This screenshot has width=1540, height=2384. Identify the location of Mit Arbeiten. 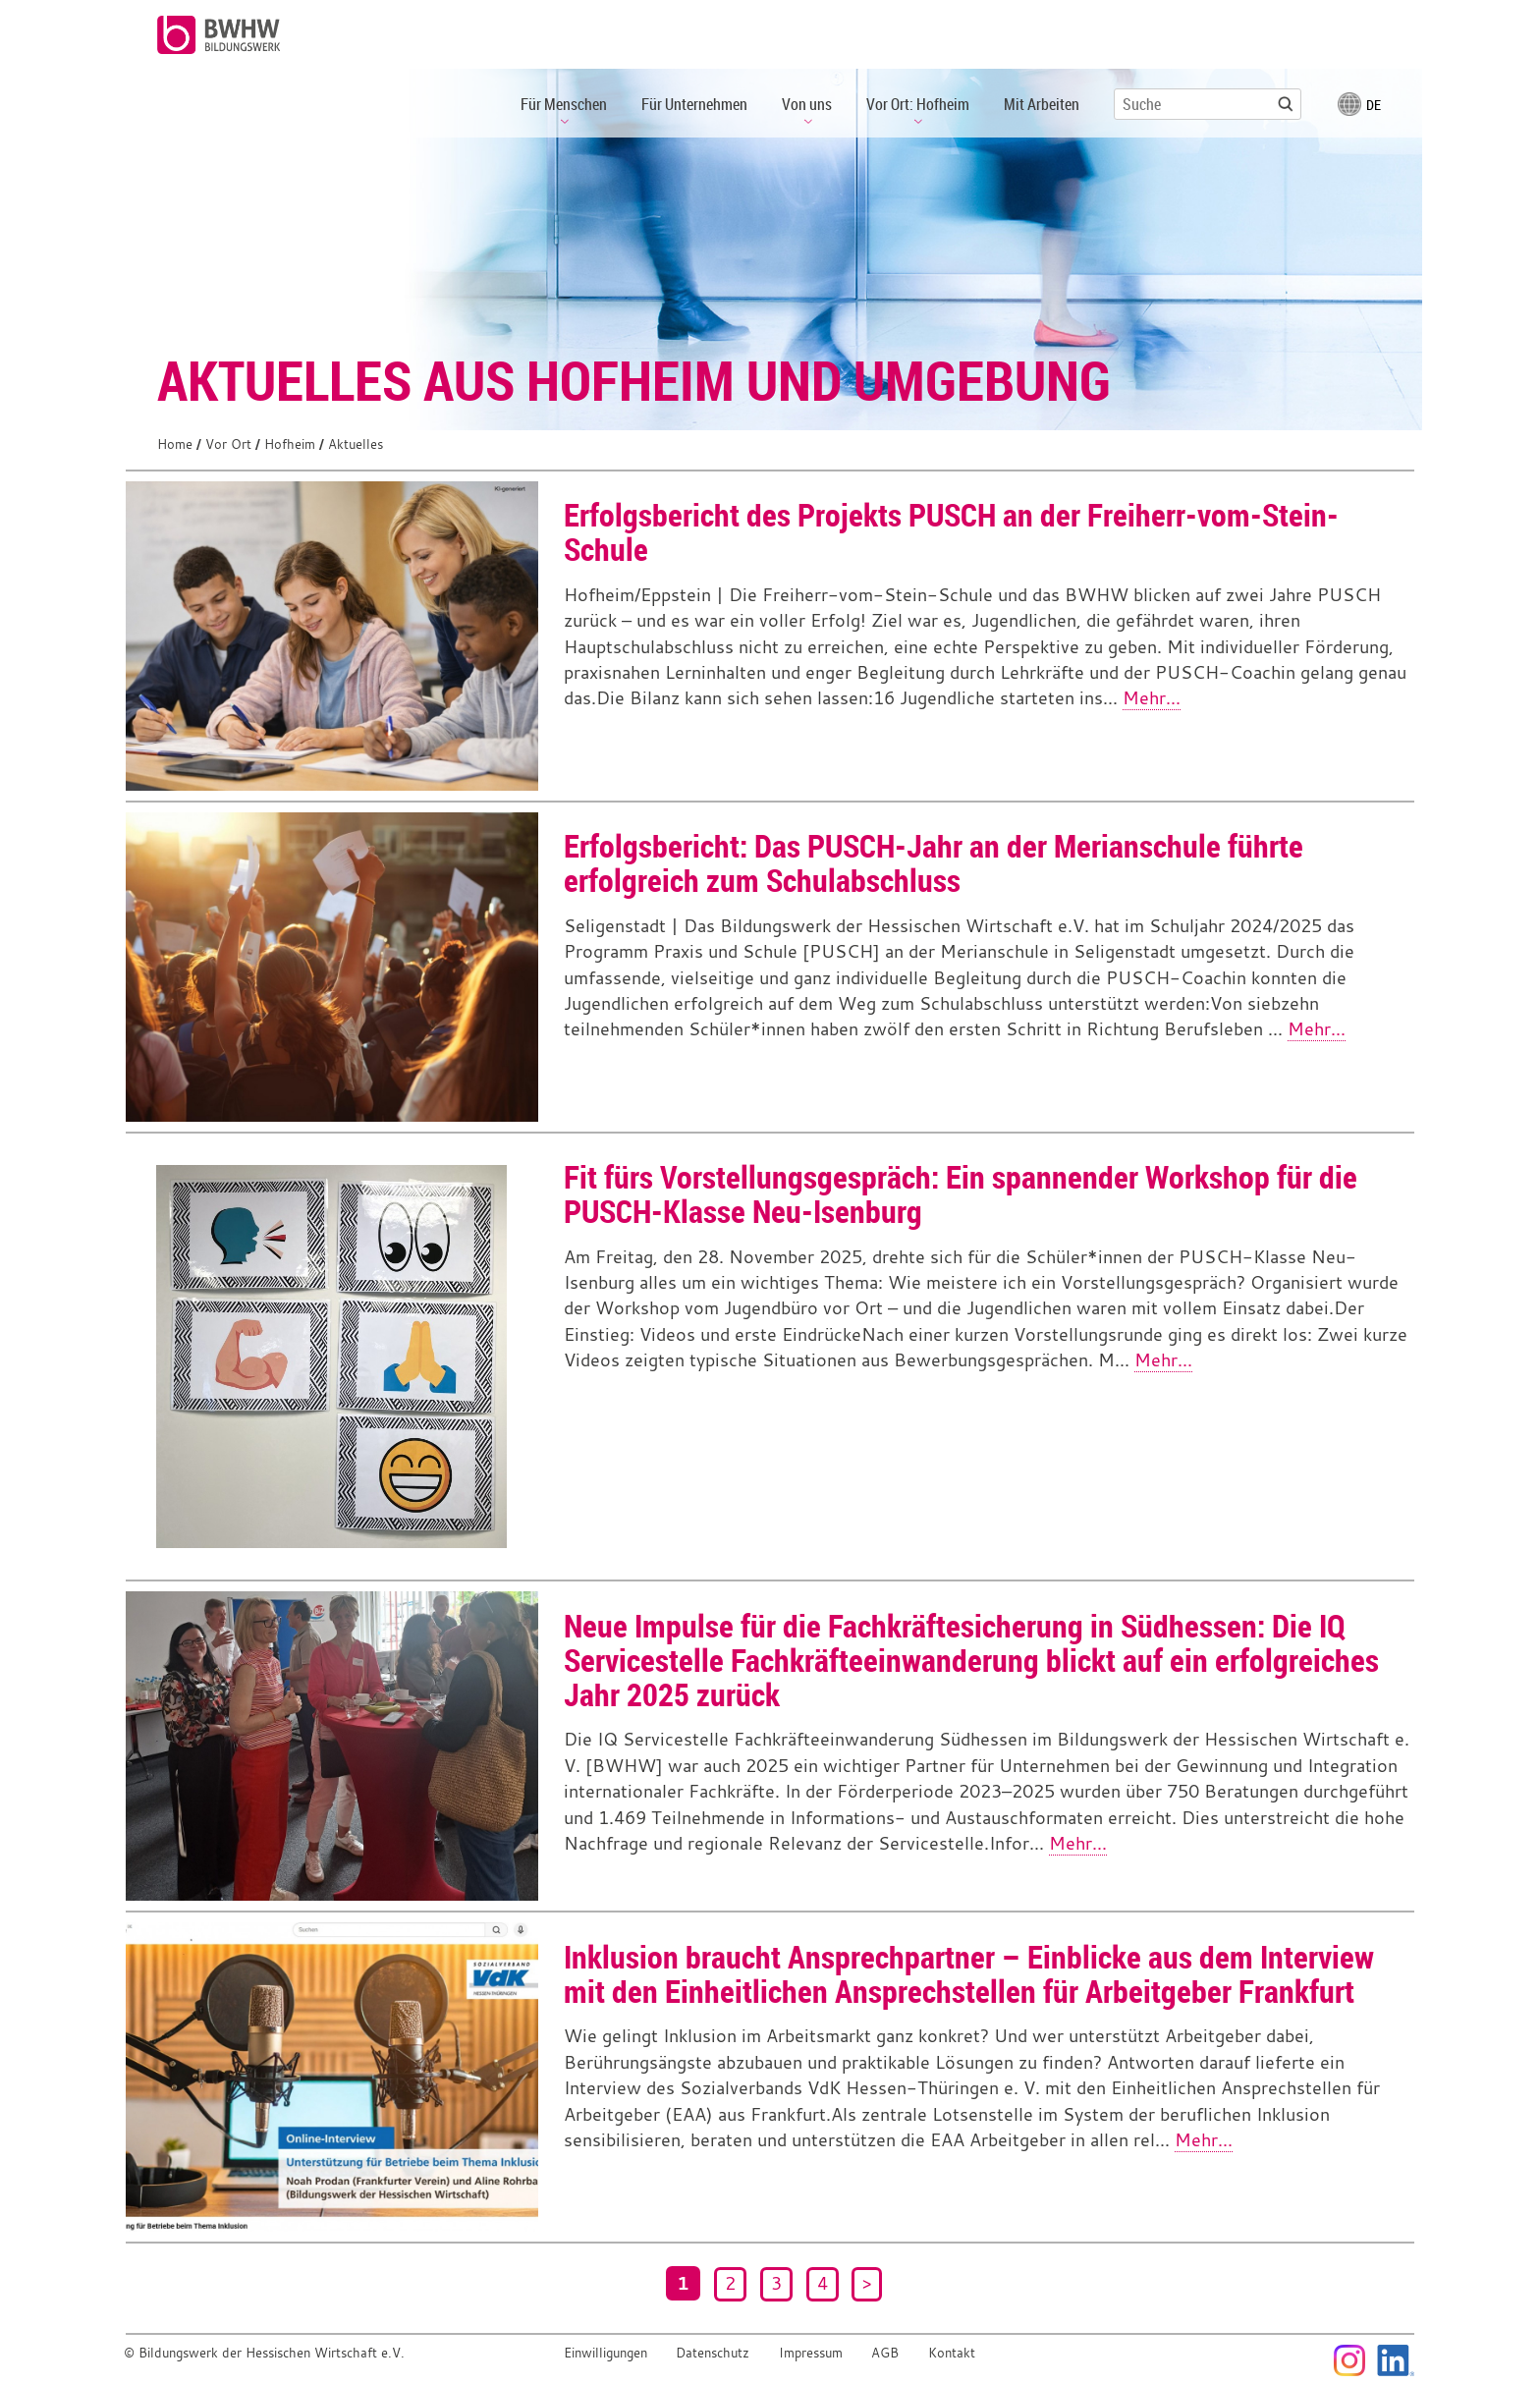
(1041, 104).